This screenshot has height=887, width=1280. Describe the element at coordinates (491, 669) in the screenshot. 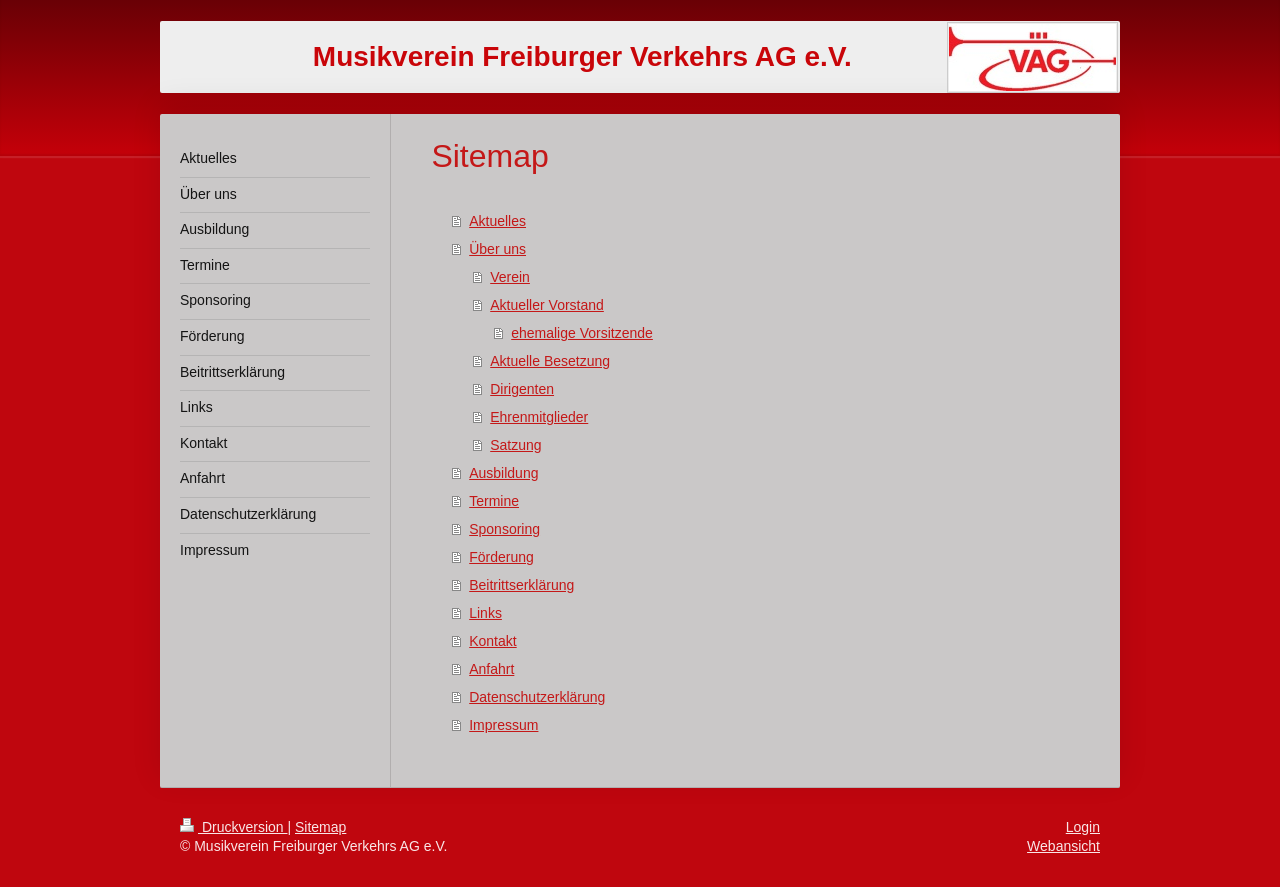

I see `Anfahrt` at that location.